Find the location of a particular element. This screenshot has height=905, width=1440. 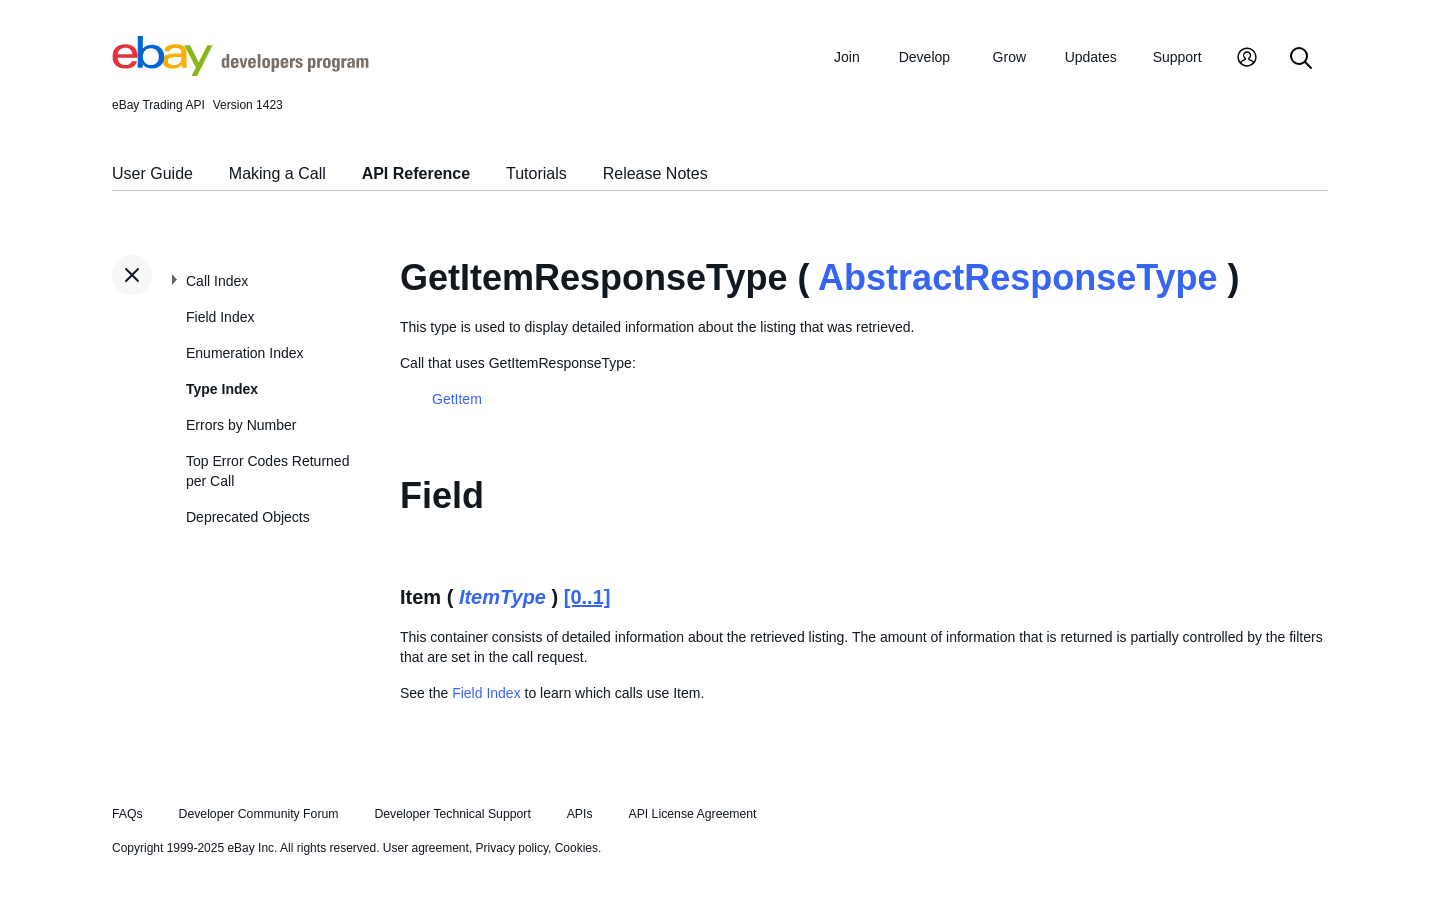

Privacy policy is located at coordinates (512, 848).